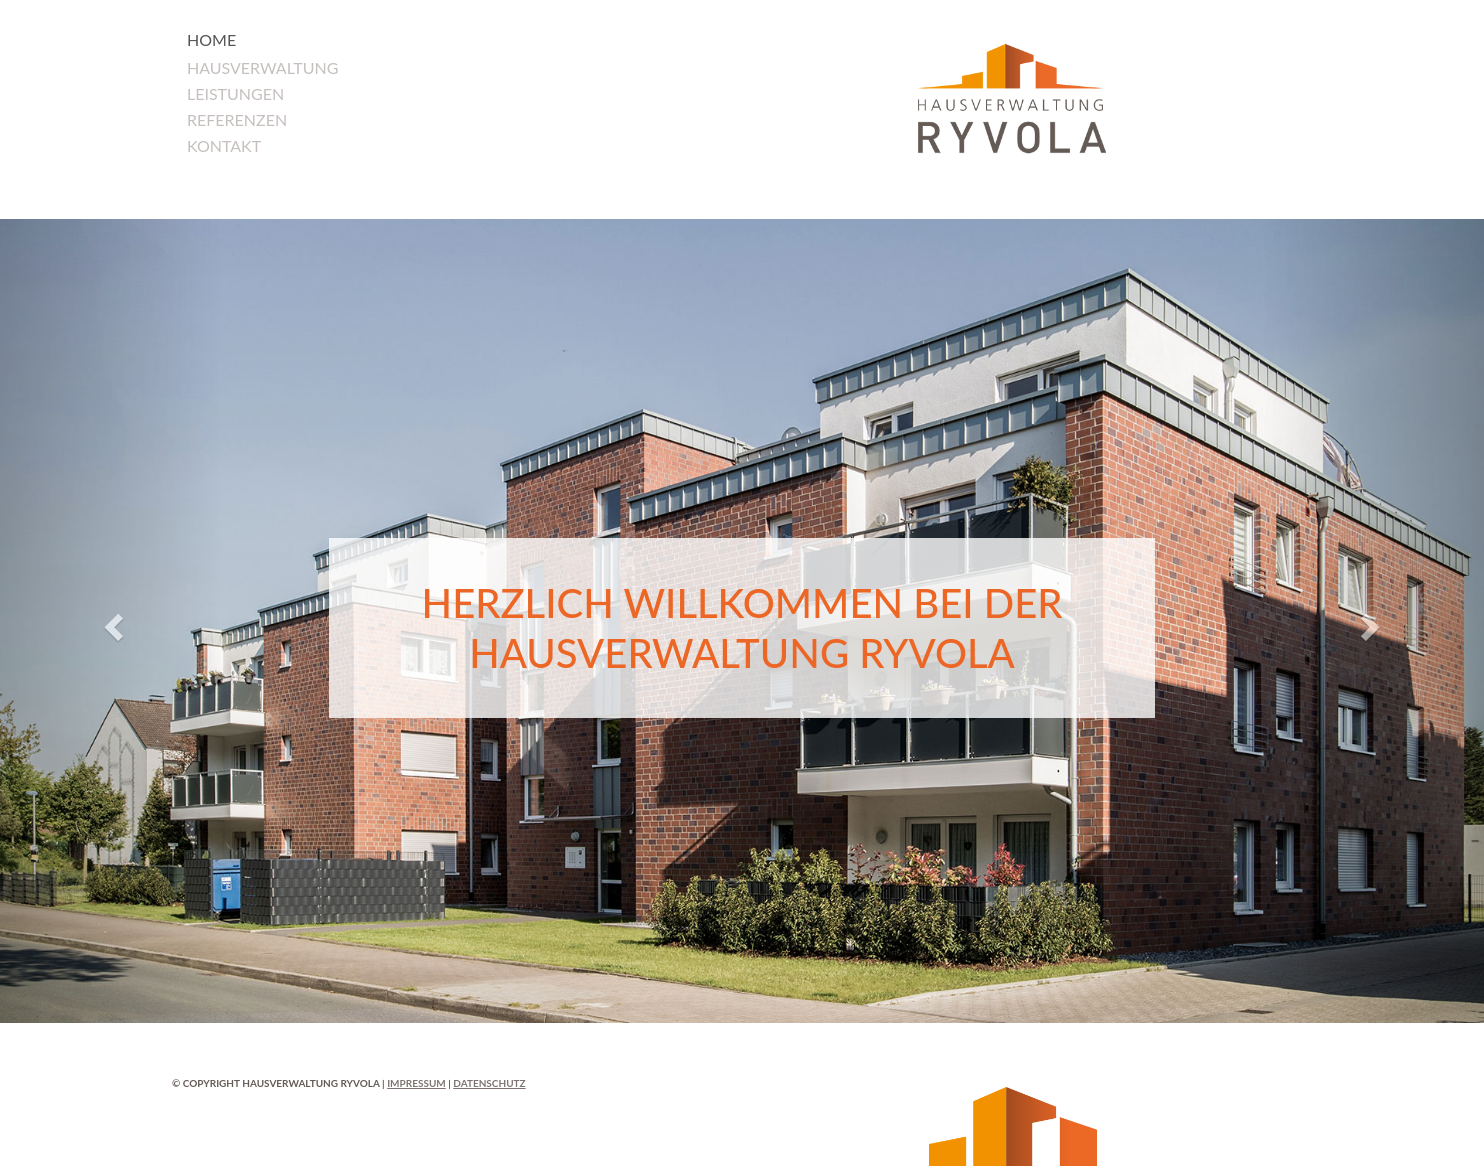 The height and width of the screenshot is (1166, 1484). I want to click on Datenschutz, so click(489, 1083).